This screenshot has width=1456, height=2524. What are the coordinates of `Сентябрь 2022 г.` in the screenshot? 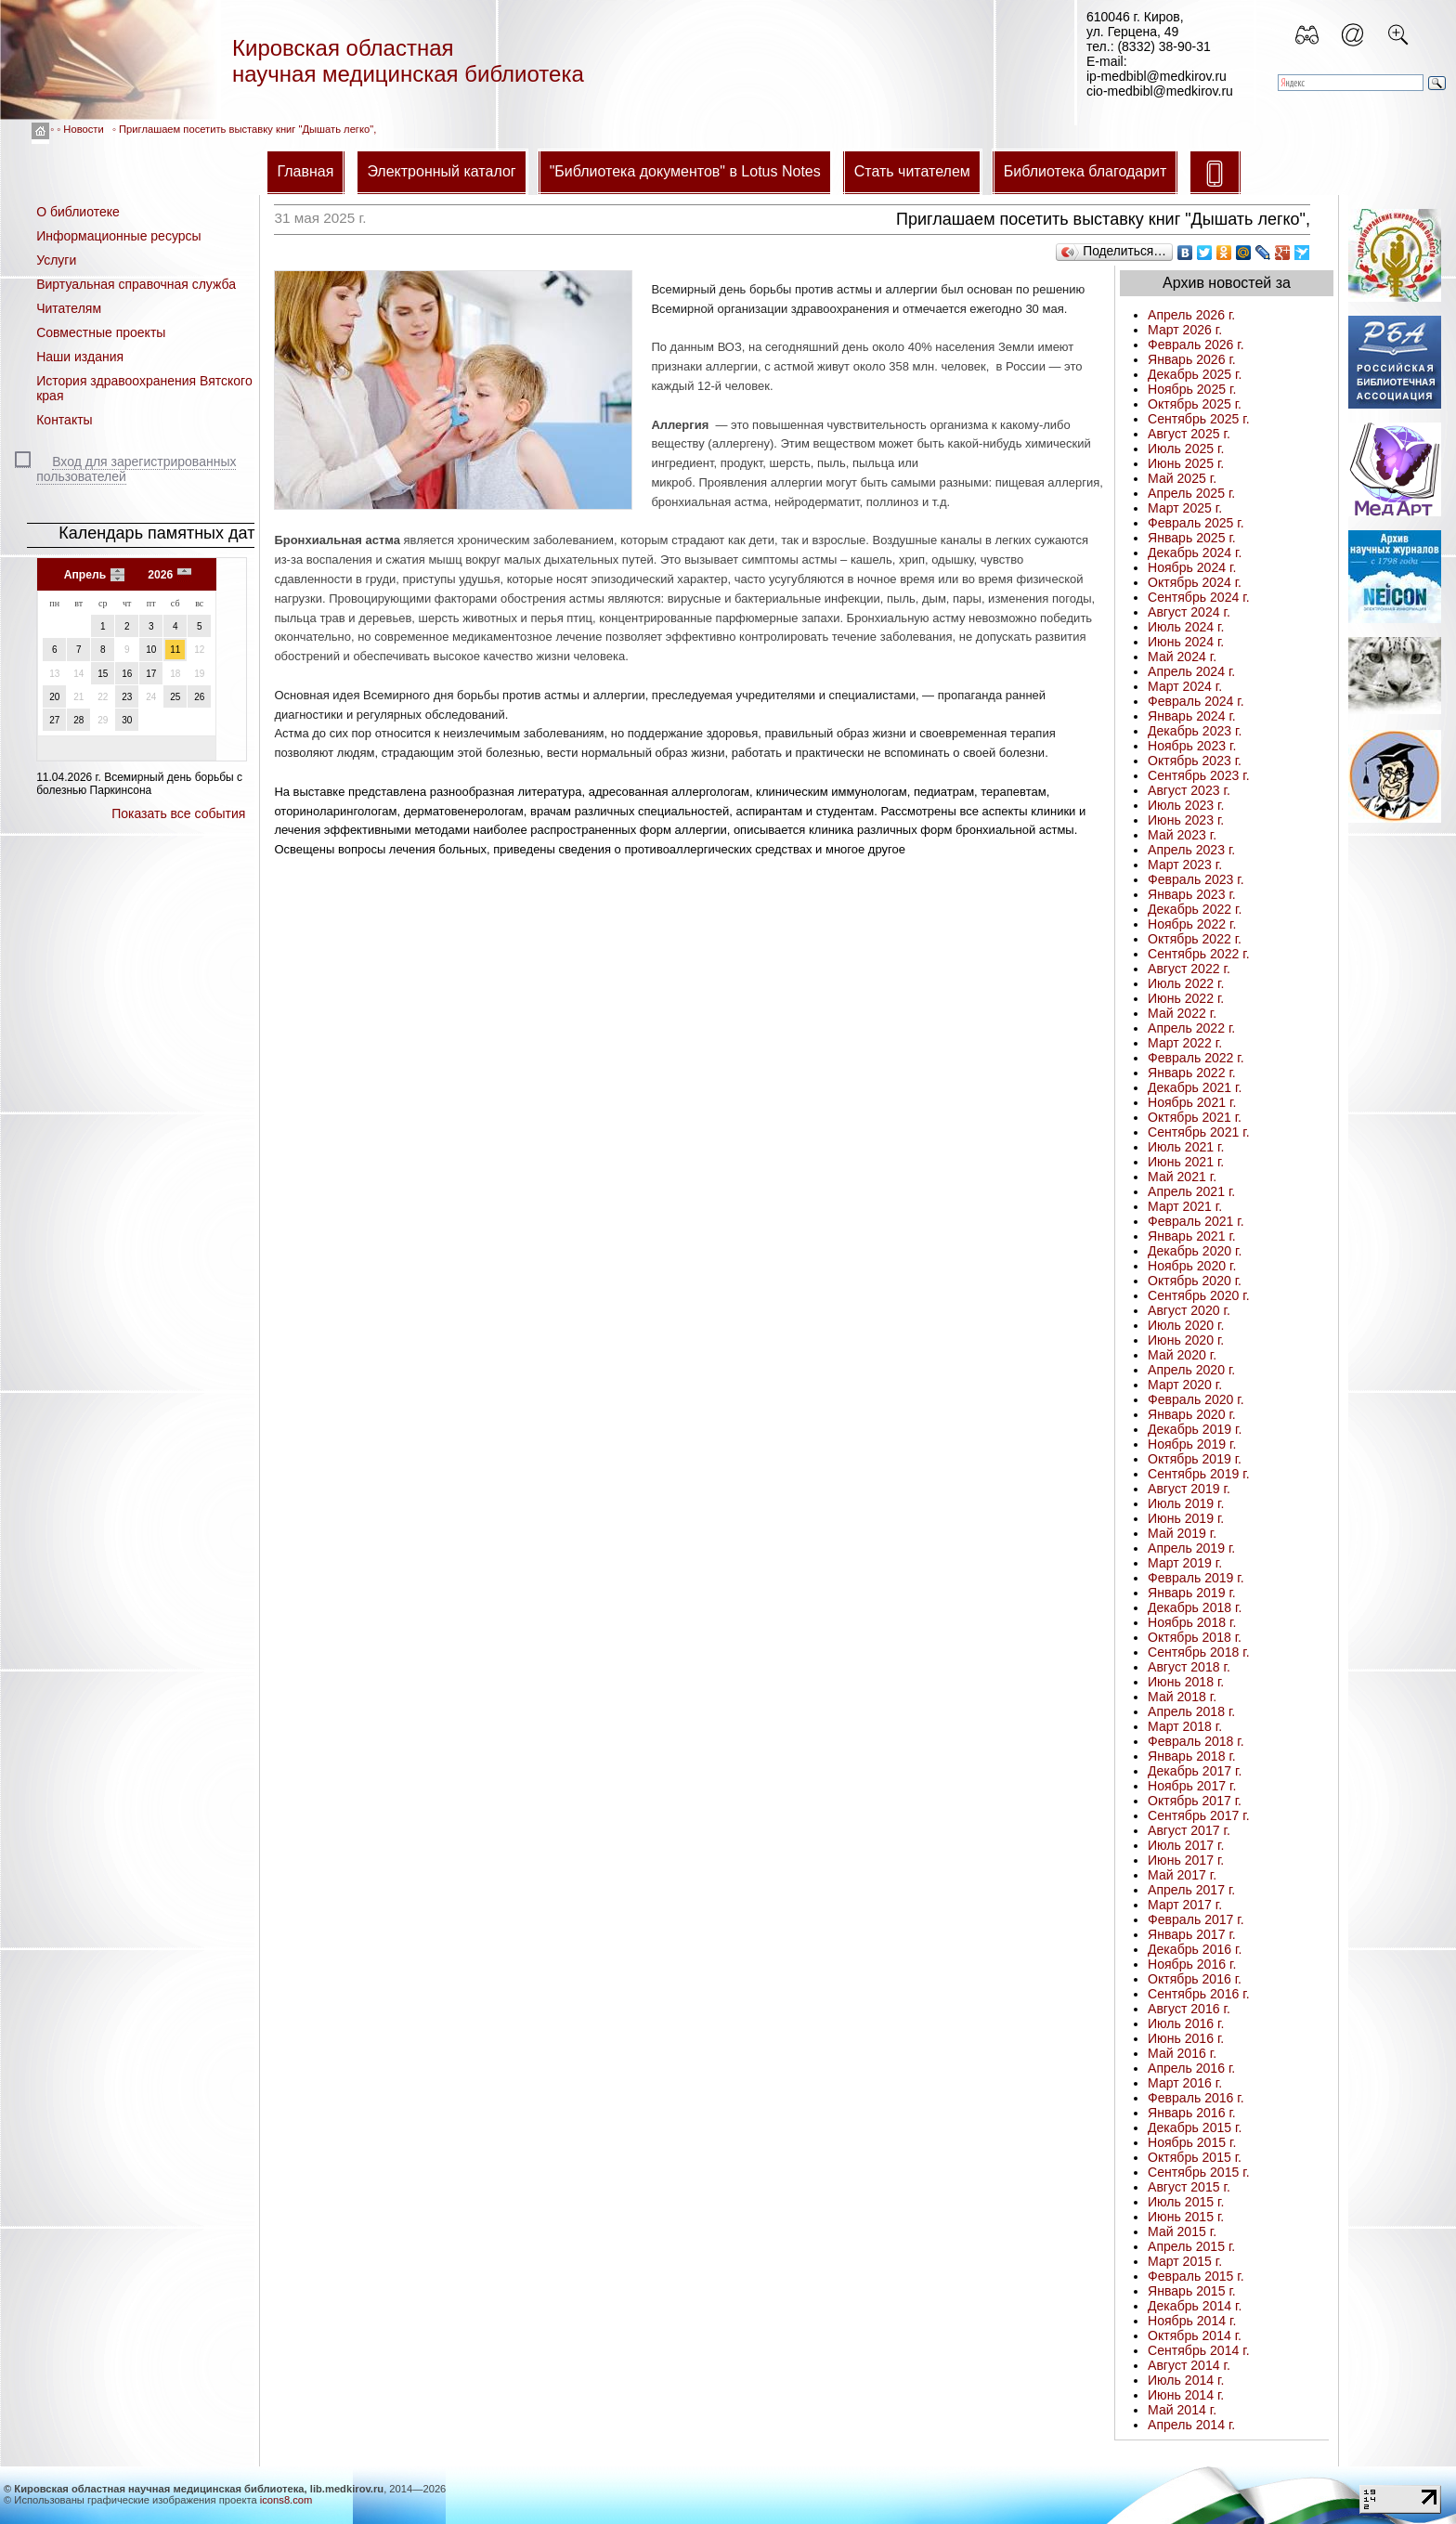 It's located at (1199, 953).